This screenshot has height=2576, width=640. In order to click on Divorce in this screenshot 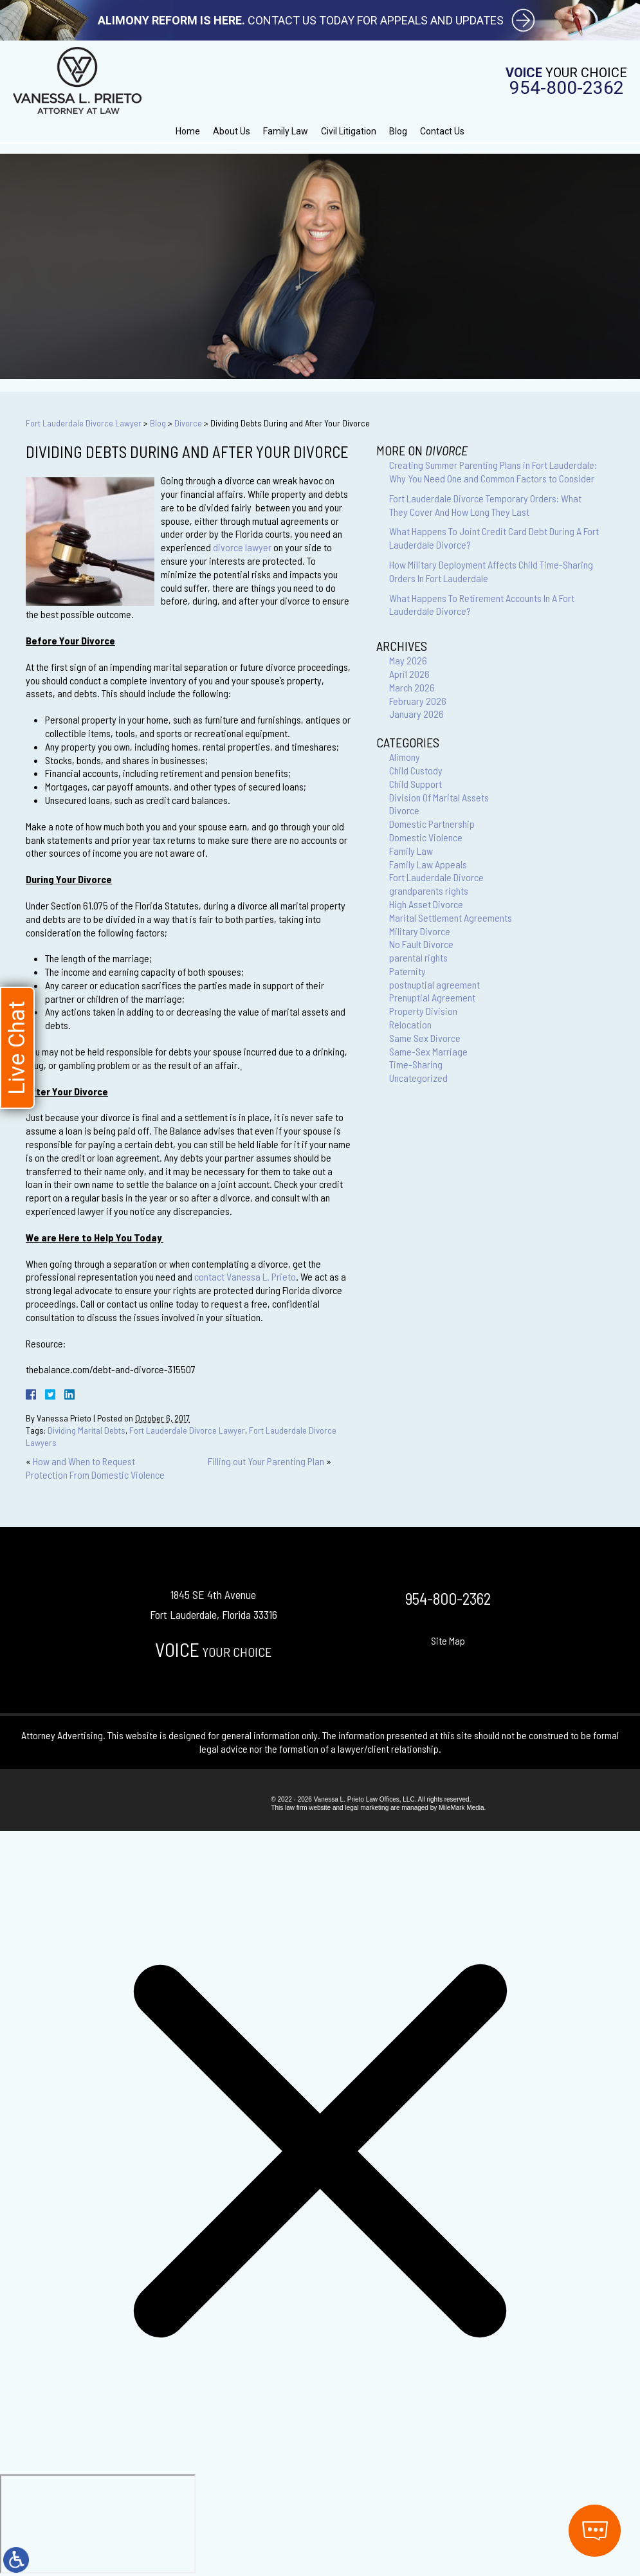, I will do `click(188, 422)`.